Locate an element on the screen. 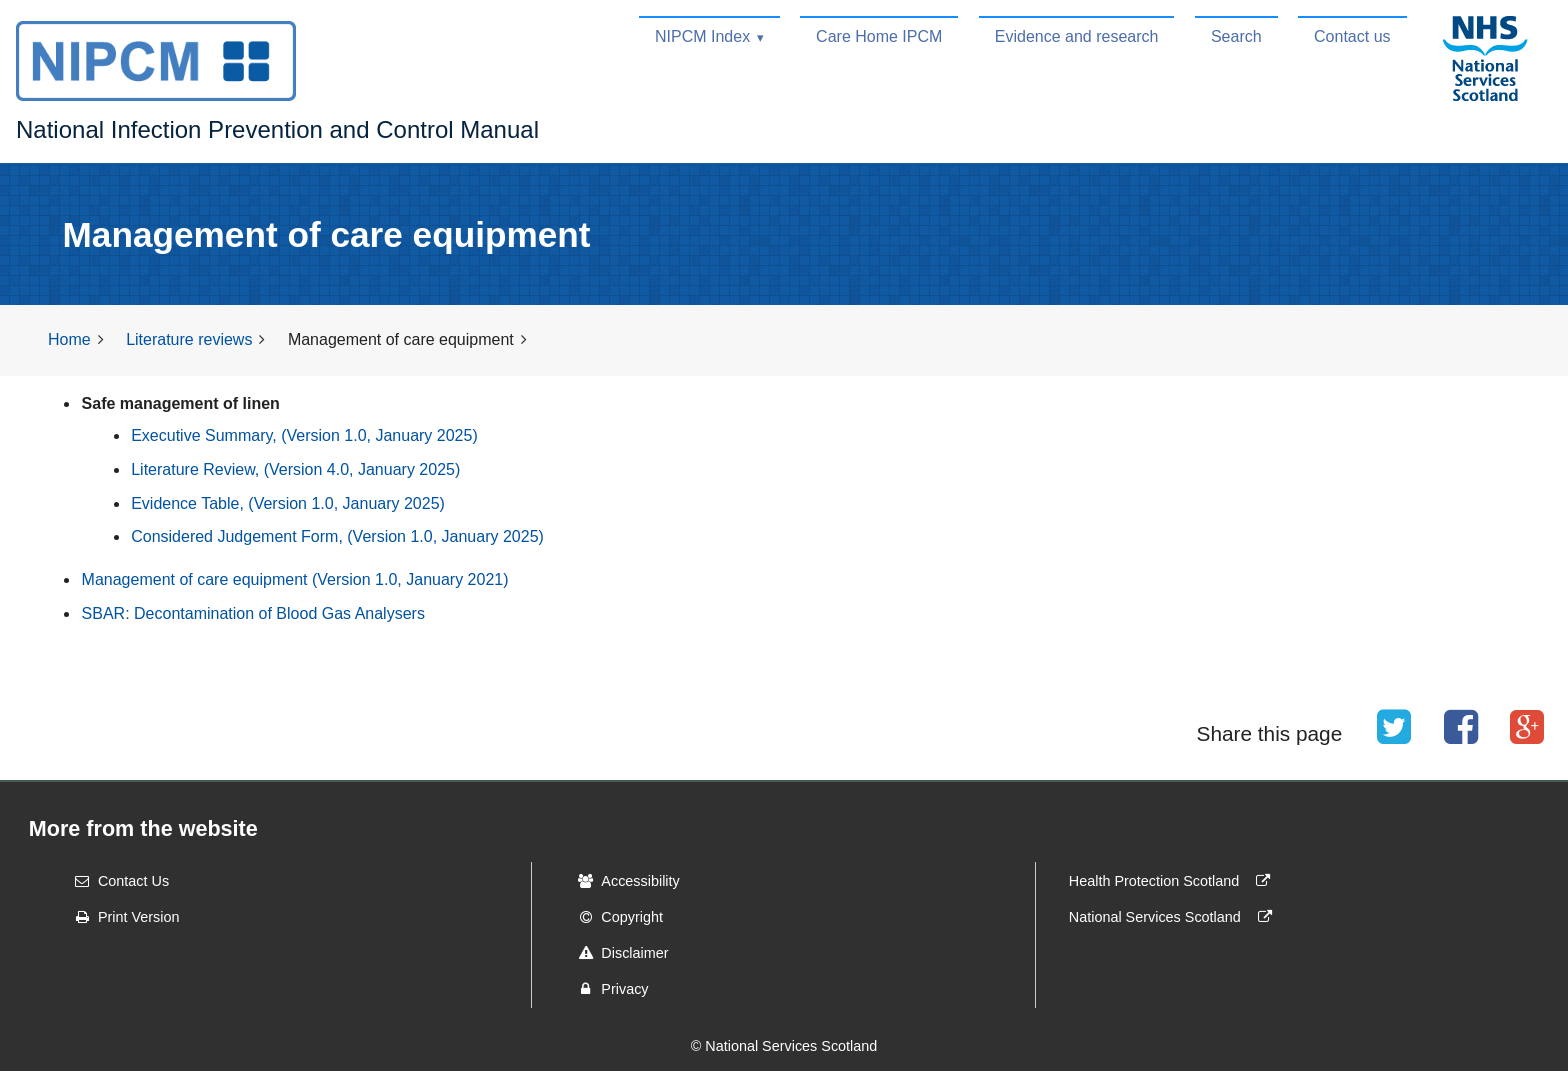 The image size is (1568, 1071). National Services Scotland is located at coordinates (1175, 917).